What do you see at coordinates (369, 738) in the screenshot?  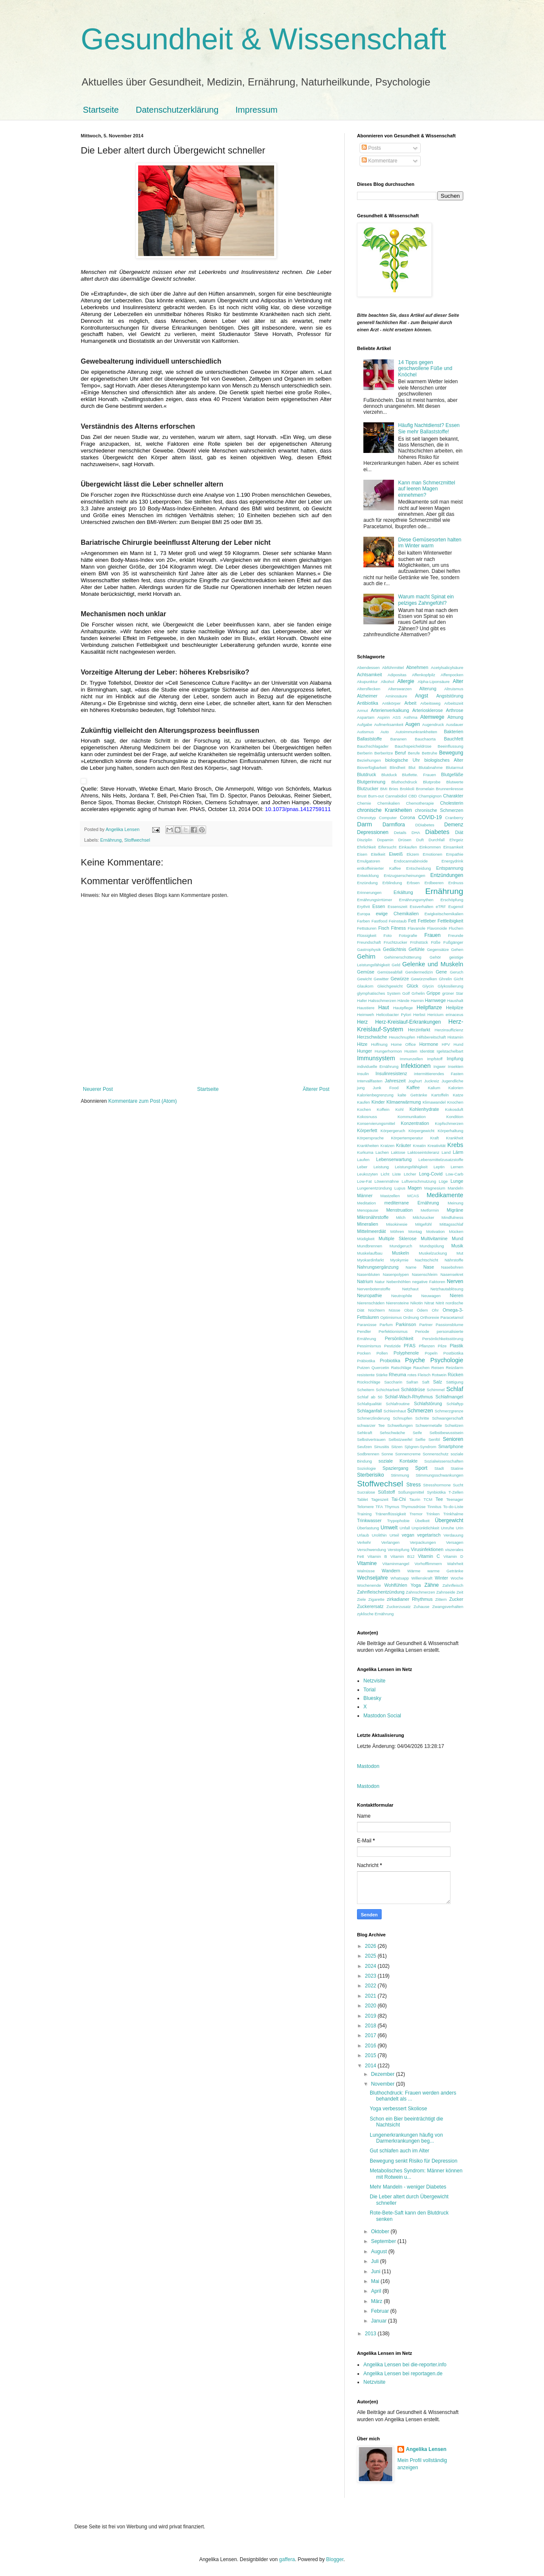 I see `Ballaststoffe` at bounding box center [369, 738].